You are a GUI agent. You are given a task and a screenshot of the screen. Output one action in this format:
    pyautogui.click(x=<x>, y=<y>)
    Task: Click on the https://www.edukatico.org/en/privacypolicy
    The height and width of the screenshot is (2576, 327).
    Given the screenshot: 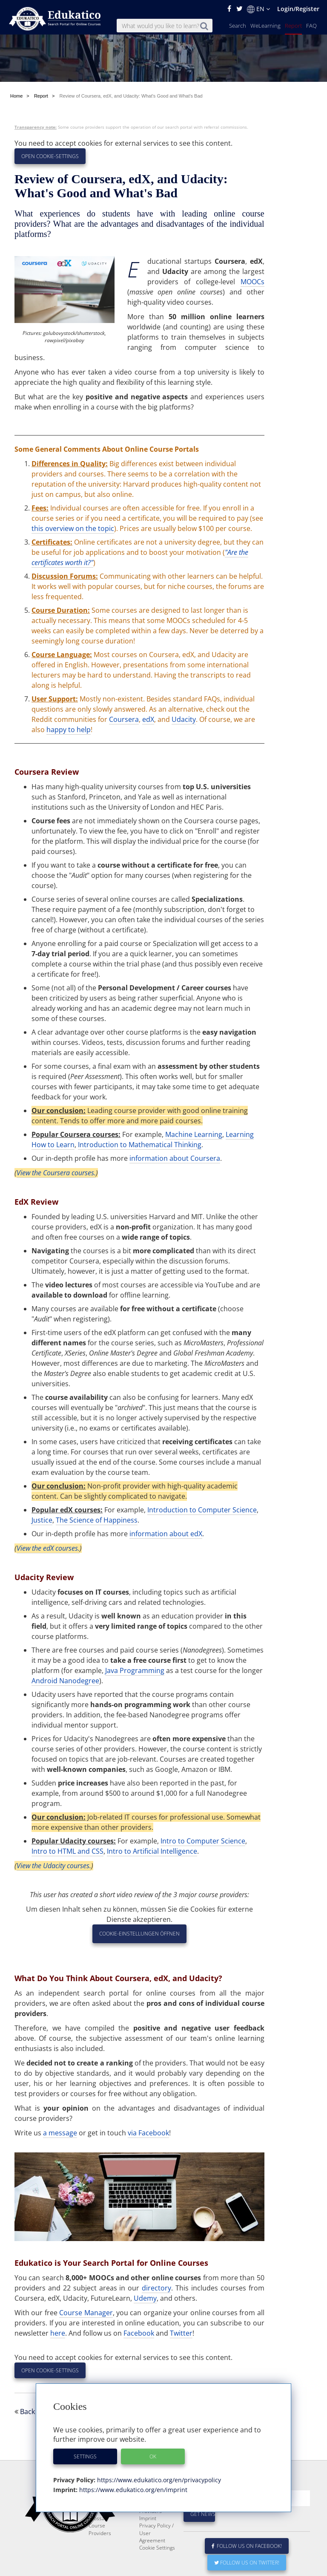 What is the action you would take?
    pyautogui.click(x=158, y=2480)
    